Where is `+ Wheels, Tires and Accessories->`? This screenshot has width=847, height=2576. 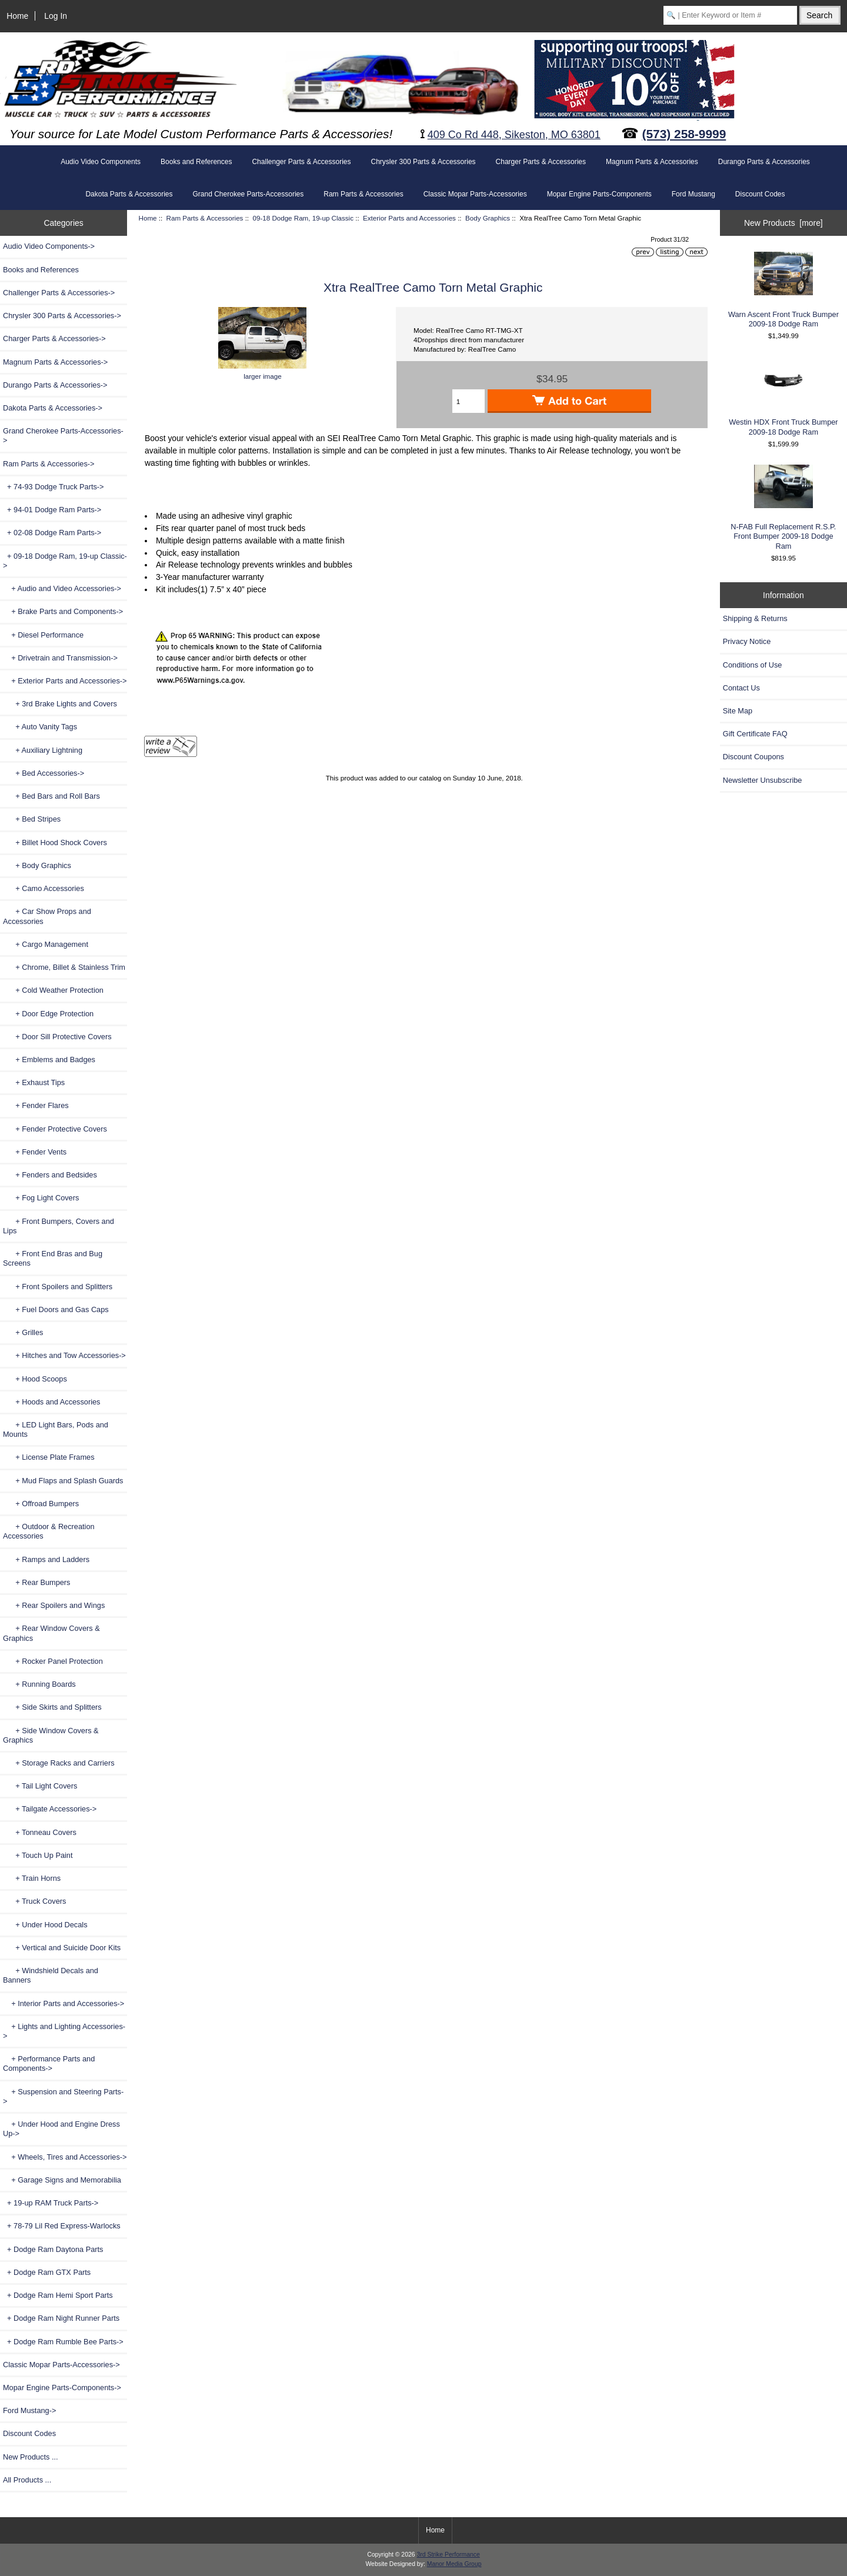
+ Wheels, Tires and Accessories-> is located at coordinates (64, 2157).